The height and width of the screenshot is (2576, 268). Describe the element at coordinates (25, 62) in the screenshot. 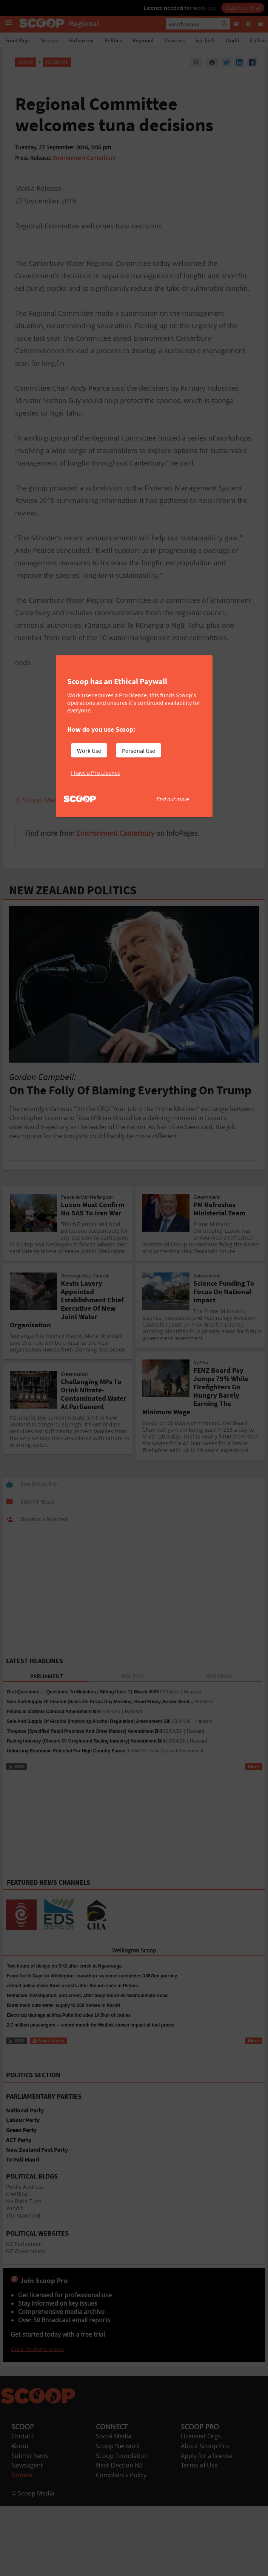

I see `Scoop` at that location.